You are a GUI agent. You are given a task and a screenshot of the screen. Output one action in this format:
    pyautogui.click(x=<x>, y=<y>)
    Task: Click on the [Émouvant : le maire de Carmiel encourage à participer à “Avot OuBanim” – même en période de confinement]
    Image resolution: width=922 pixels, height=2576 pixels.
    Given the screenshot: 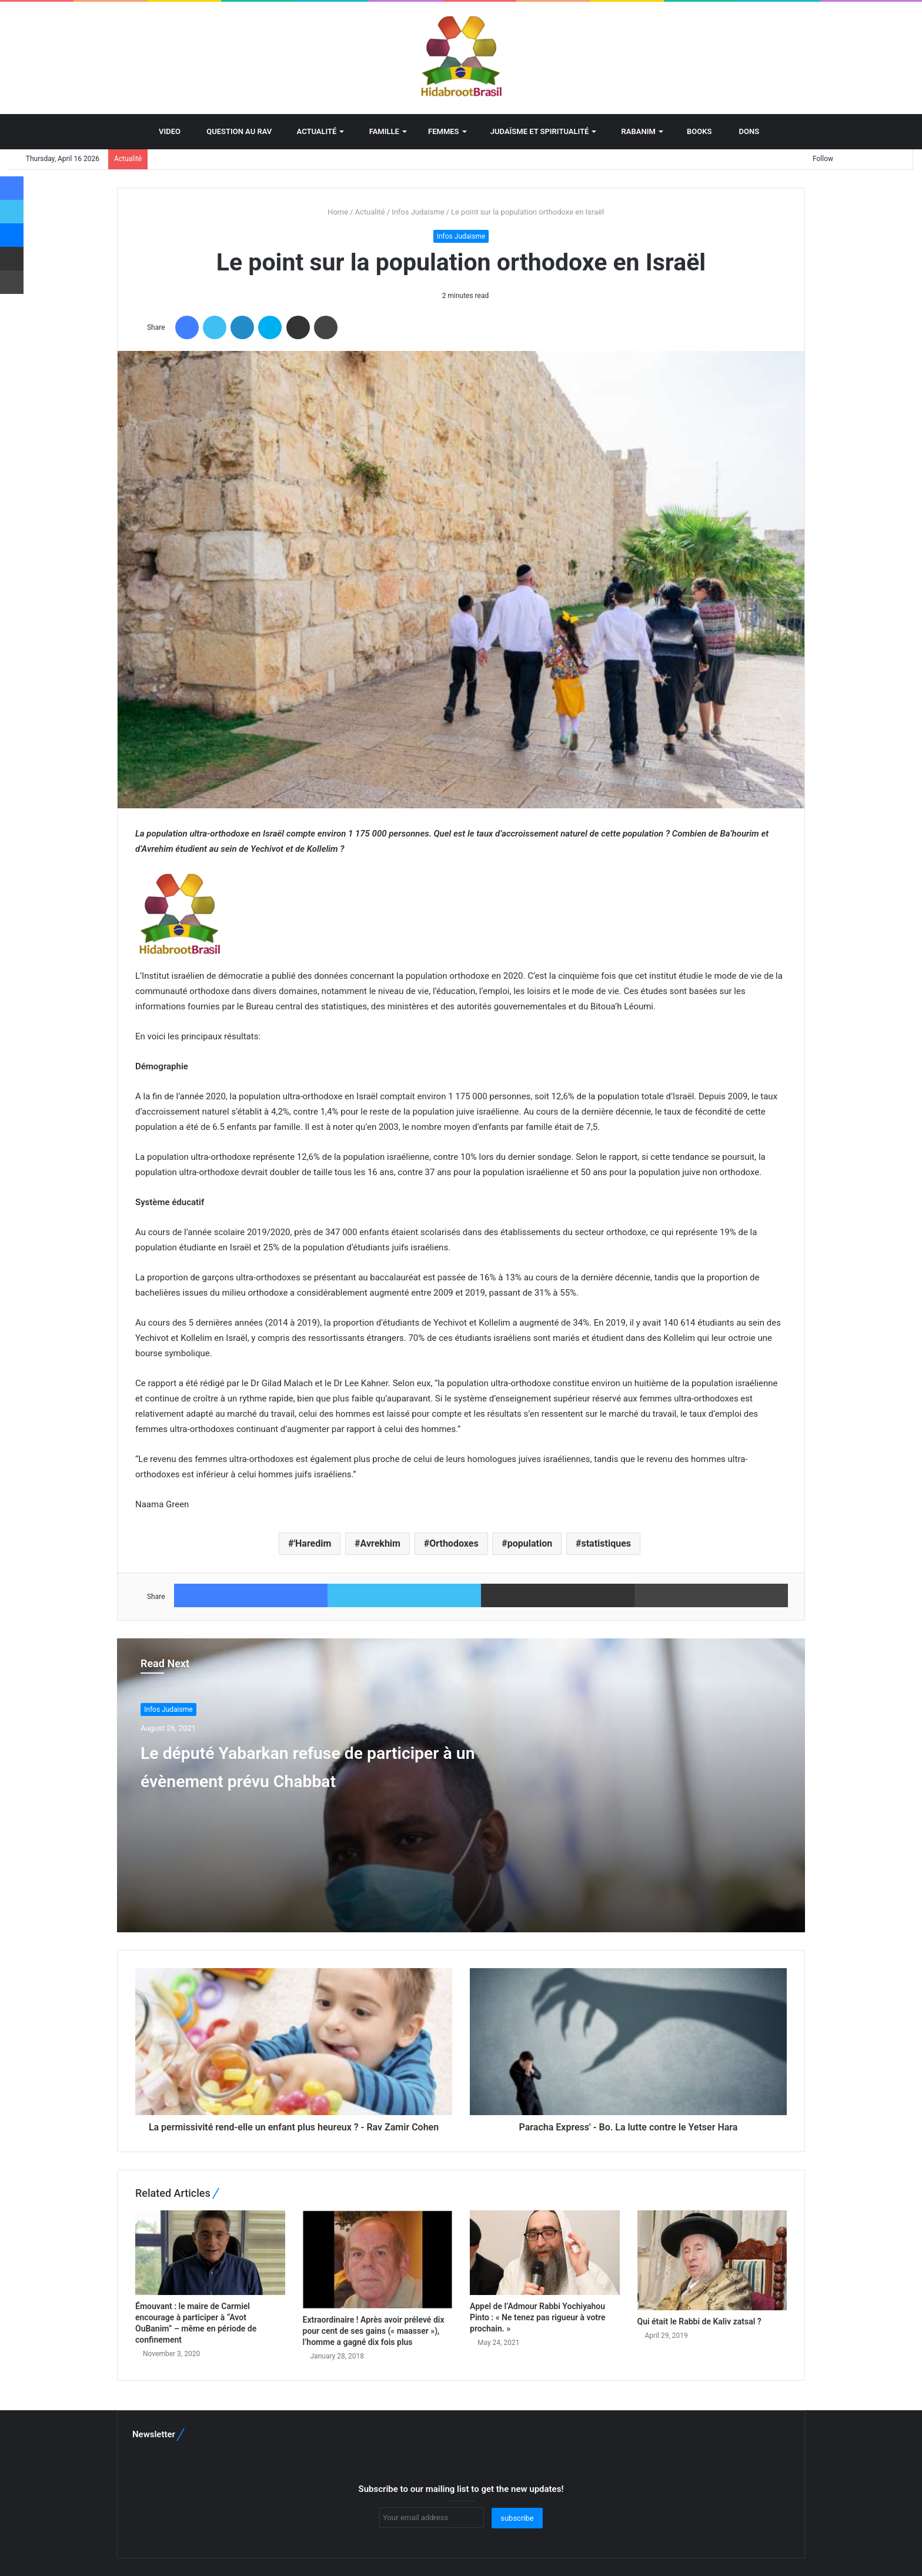 What is the action you would take?
    pyautogui.click(x=210, y=2252)
    